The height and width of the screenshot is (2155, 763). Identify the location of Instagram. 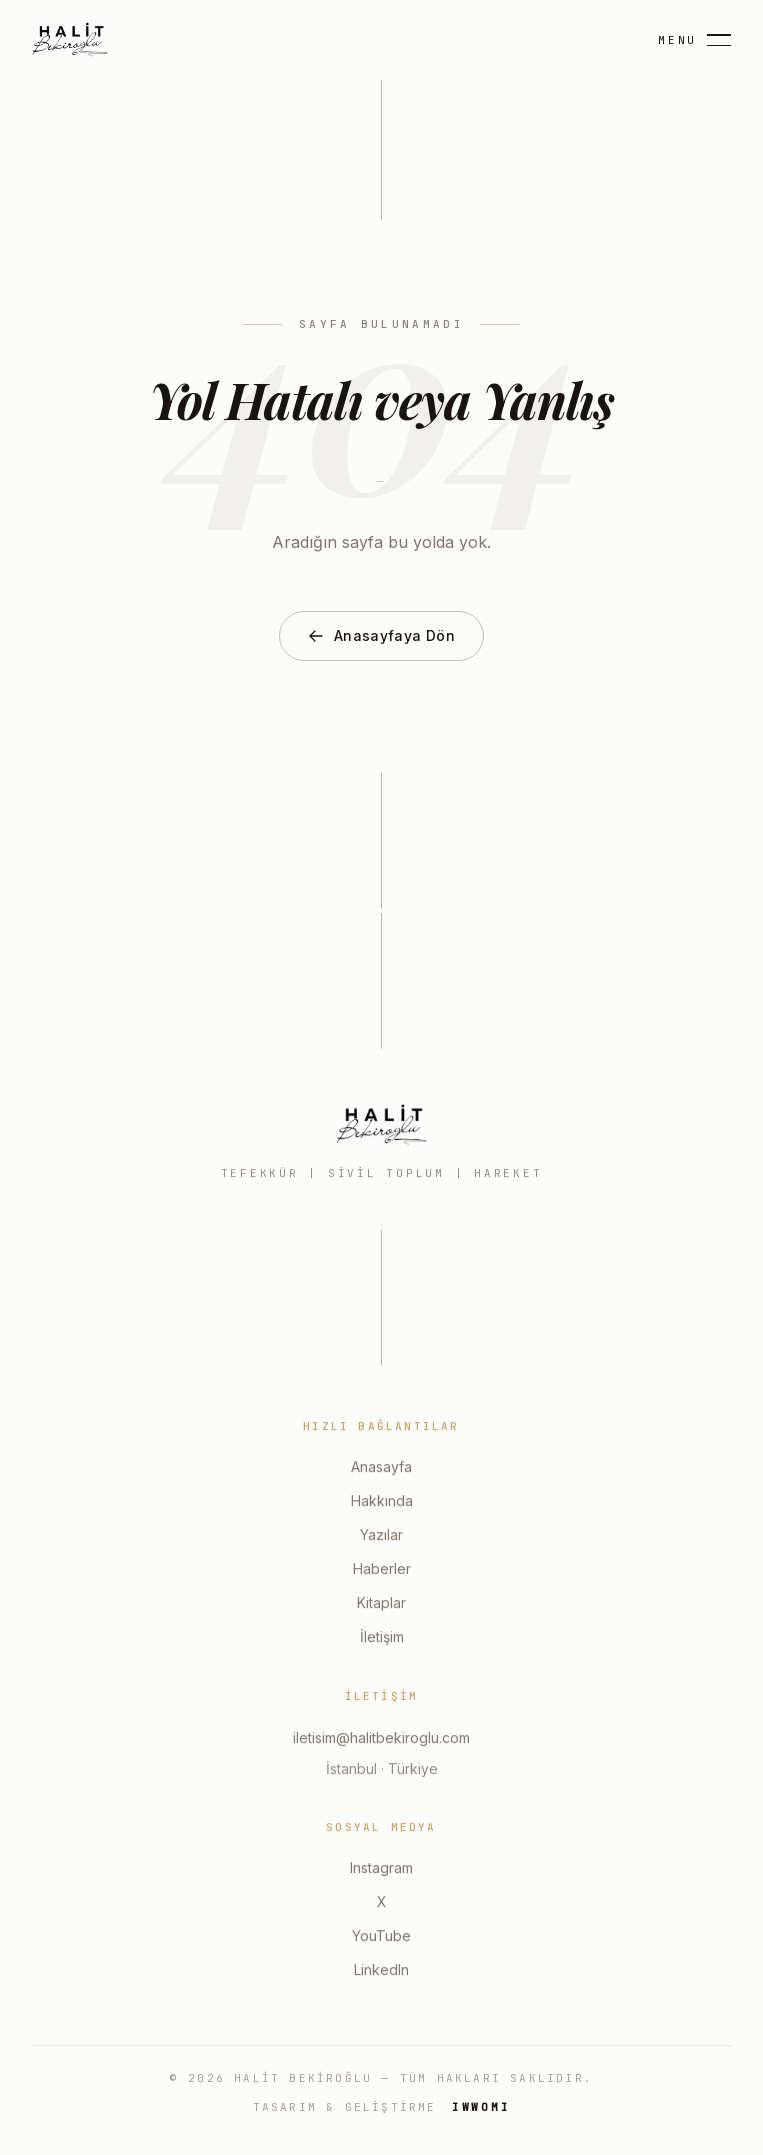
(381, 1870).